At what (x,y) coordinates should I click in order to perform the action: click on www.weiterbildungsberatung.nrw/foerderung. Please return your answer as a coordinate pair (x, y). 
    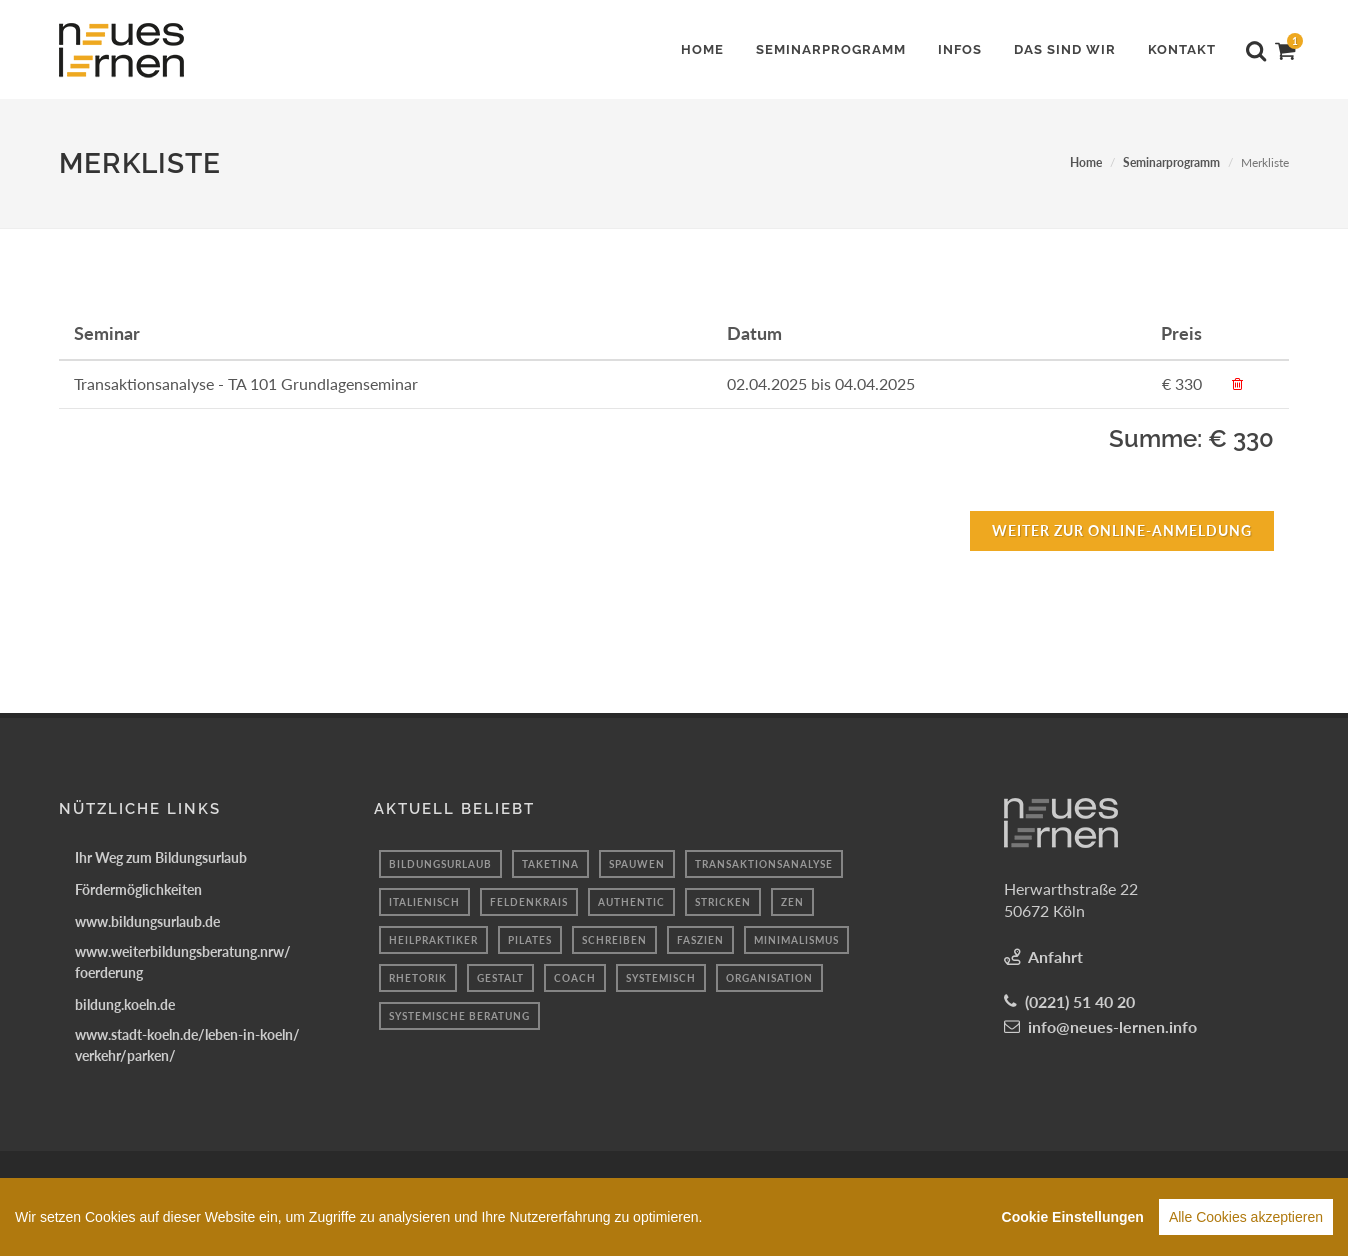
    Looking at the image, I should click on (183, 962).